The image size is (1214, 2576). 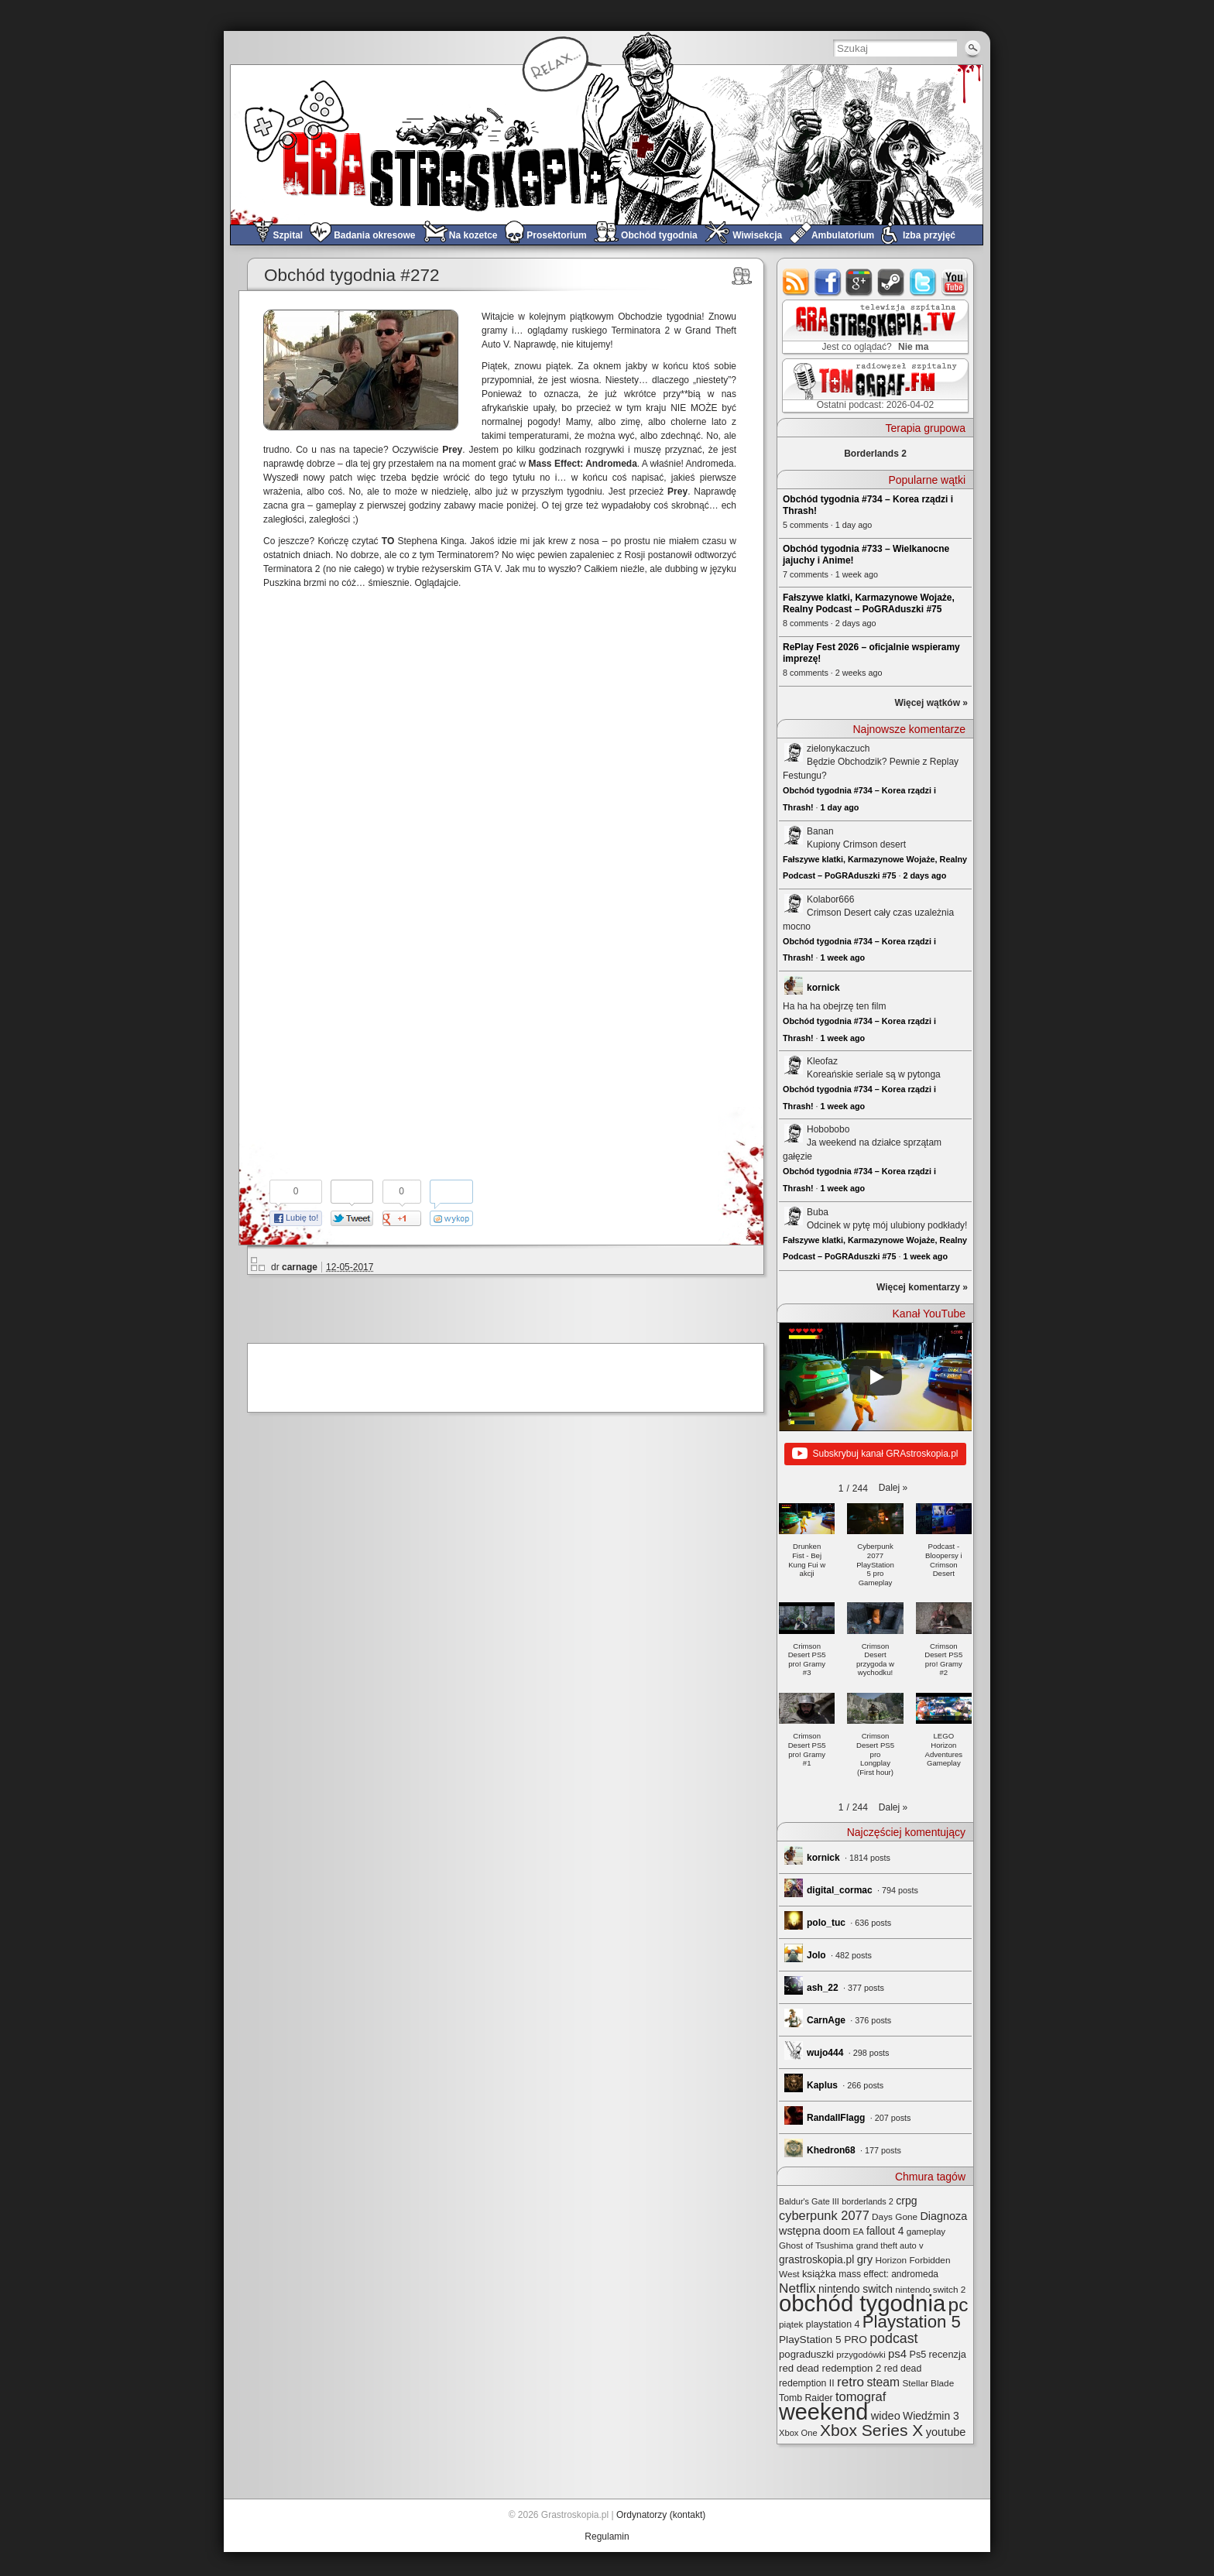 I want to click on Stellar Blade [Stellar Blade (25 elementów)], so click(x=928, y=2383).